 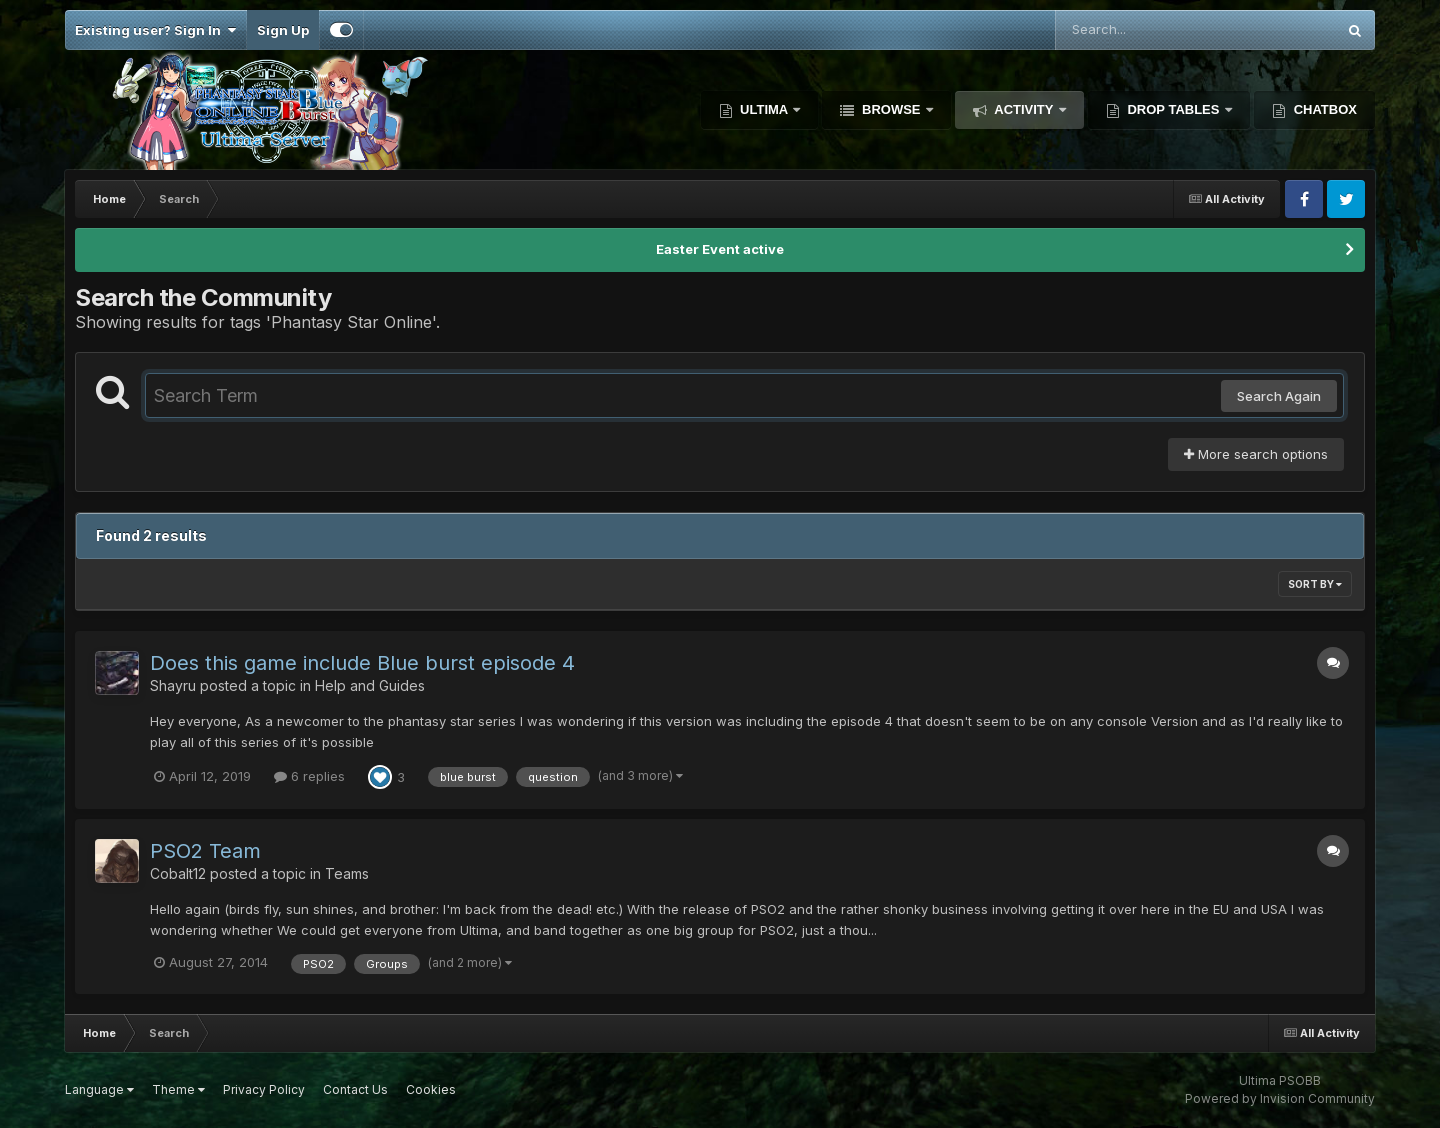 I want to click on [Search], so click(x=1141, y=30).